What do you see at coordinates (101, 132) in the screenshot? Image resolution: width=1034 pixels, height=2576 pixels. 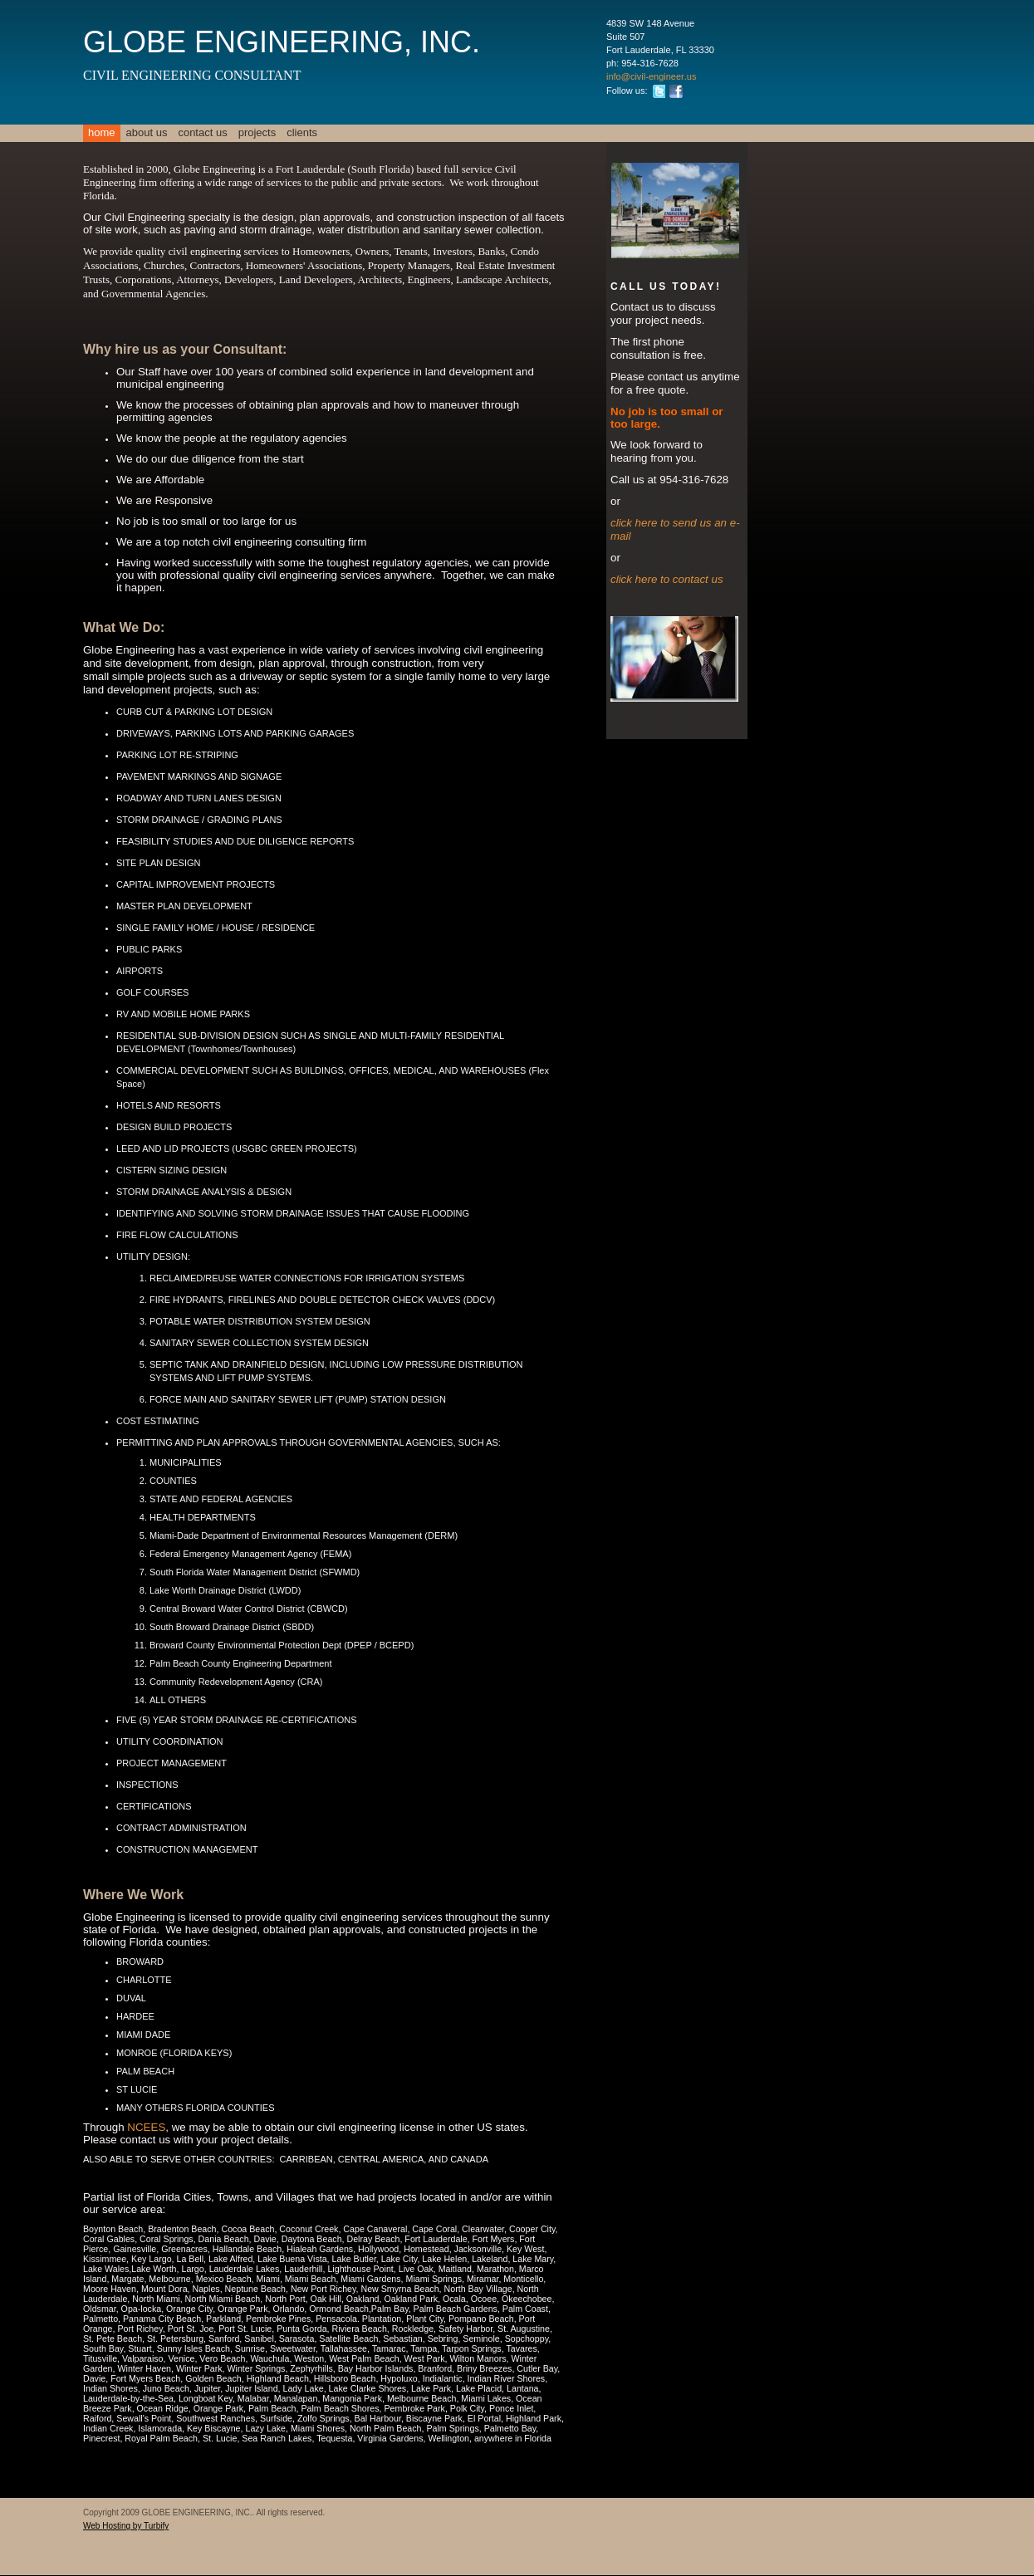 I see `Home` at bounding box center [101, 132].